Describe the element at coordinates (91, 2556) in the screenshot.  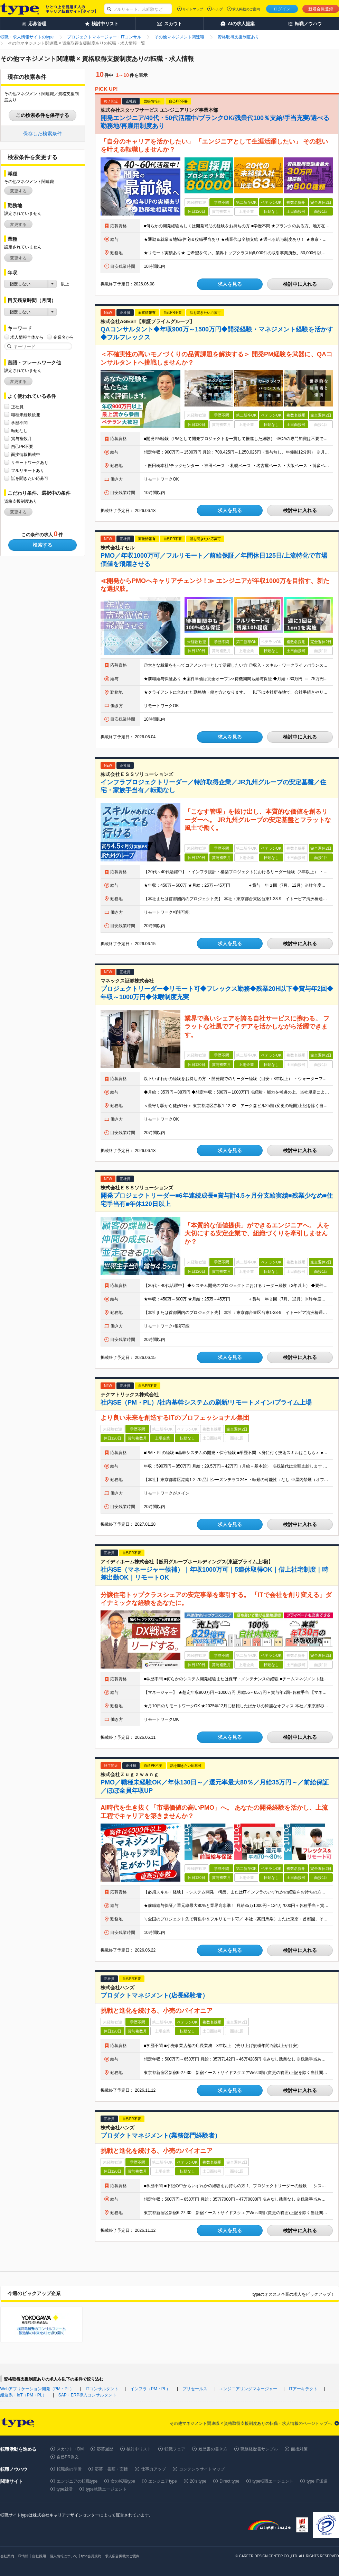
I see `type会員規約` at that location.